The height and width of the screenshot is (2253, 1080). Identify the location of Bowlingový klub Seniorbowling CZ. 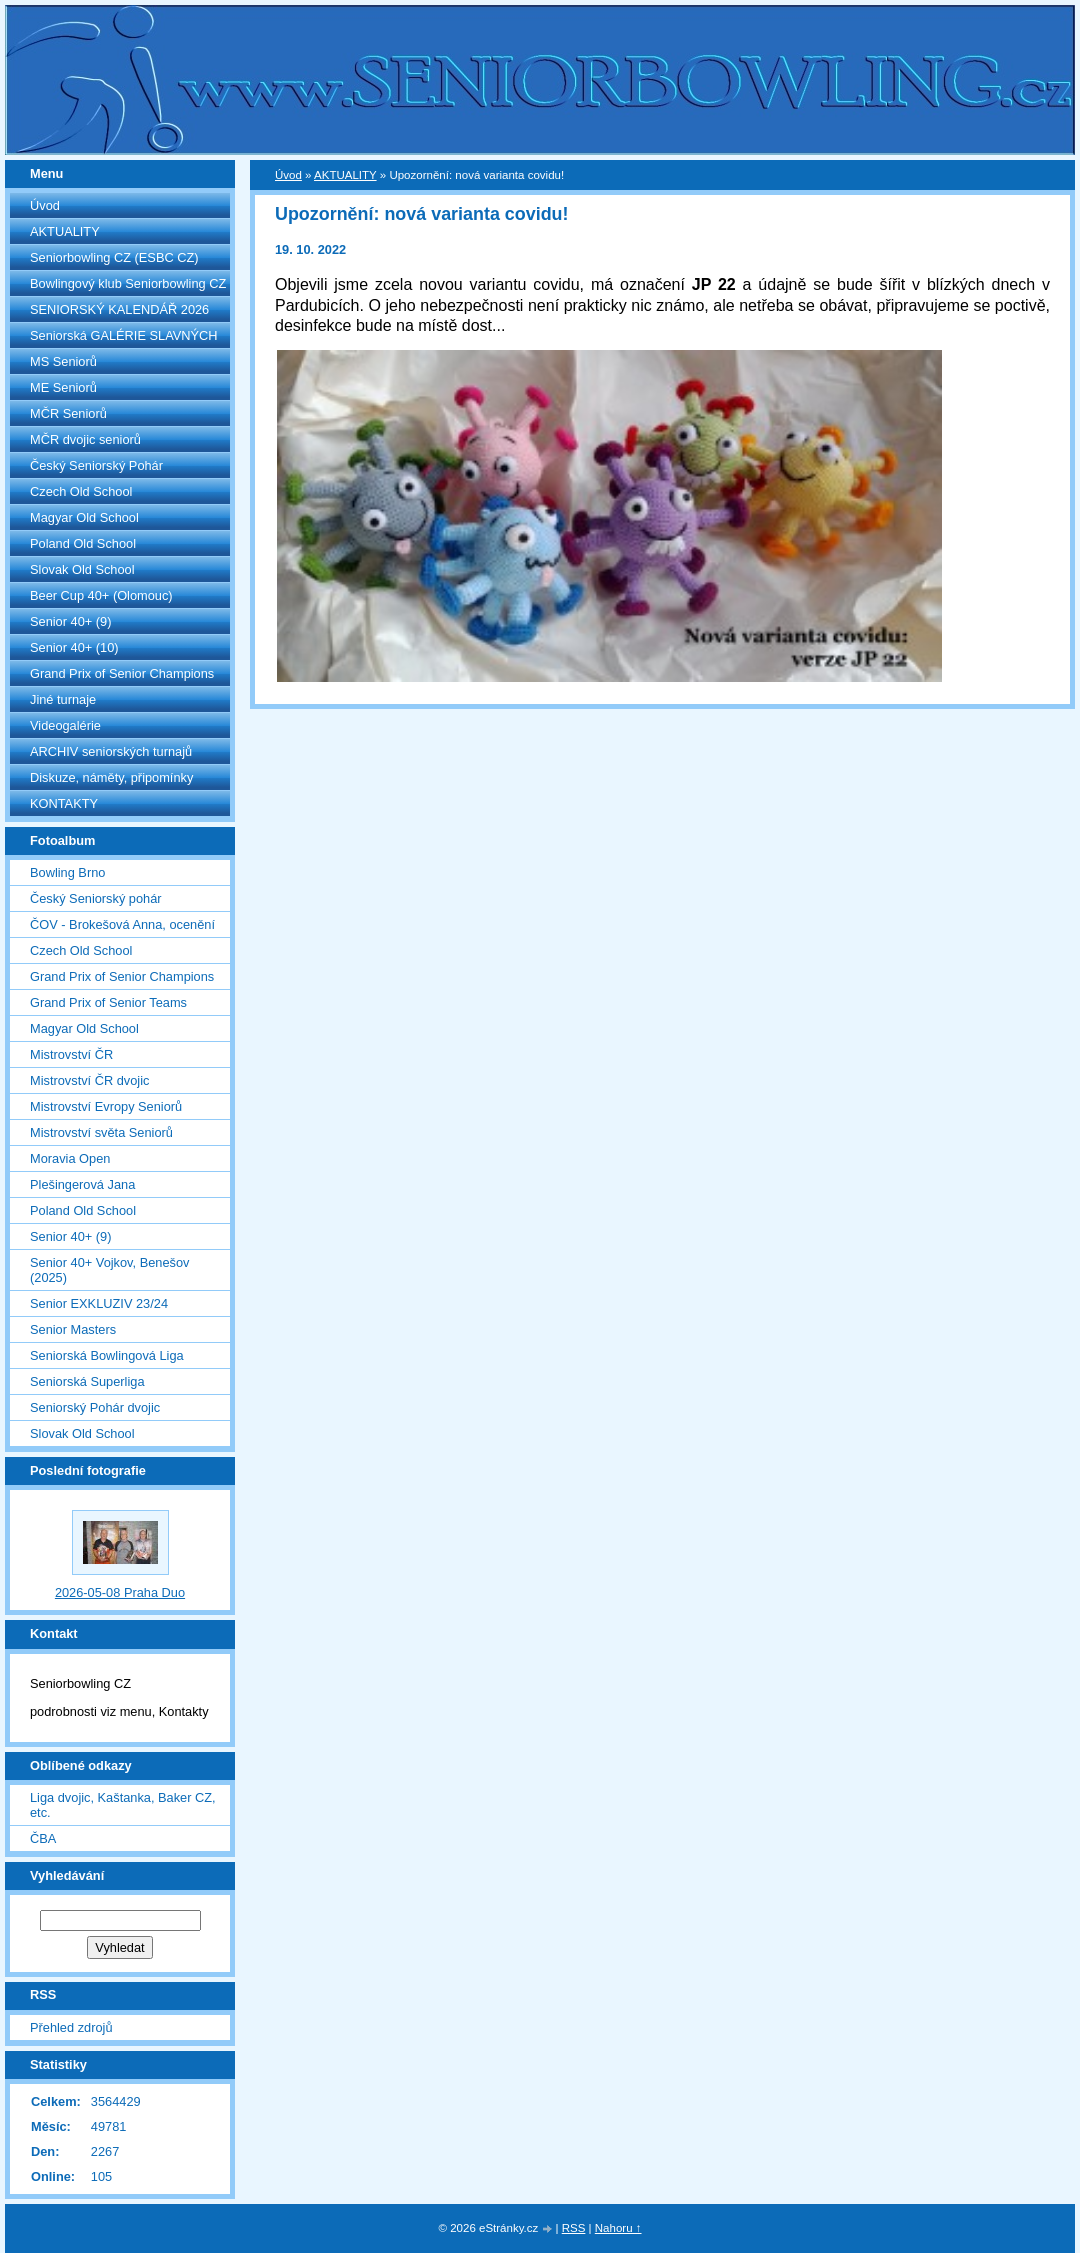
(128, 283).